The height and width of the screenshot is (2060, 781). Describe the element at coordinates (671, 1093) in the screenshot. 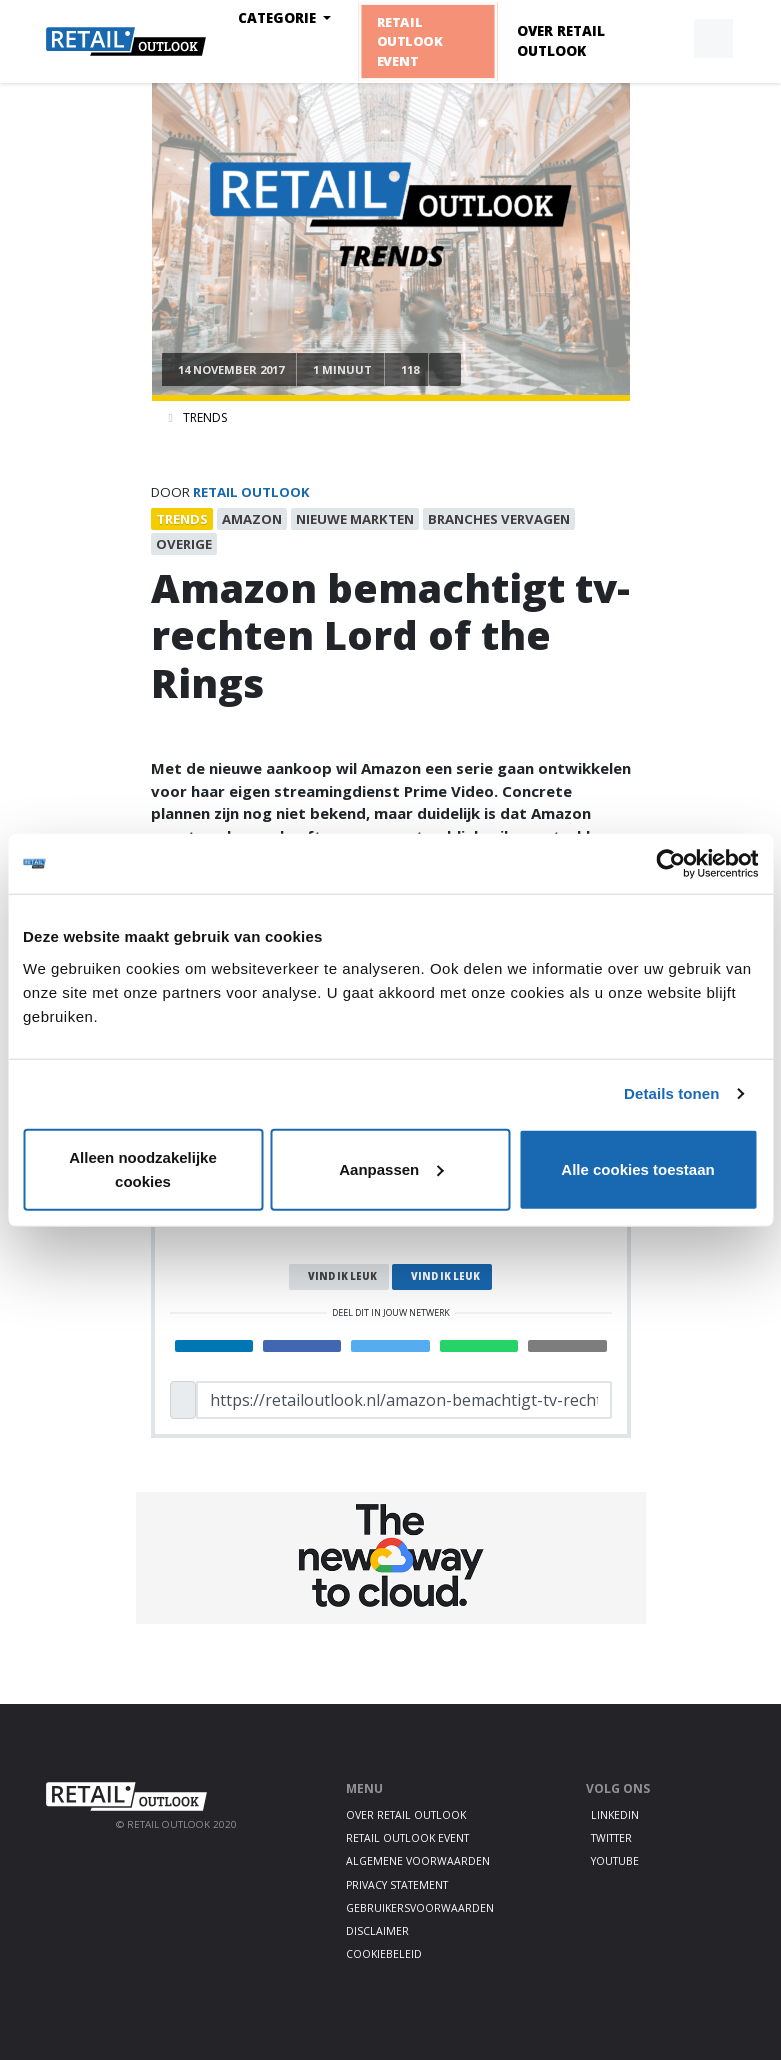

I see `Details tonen` at that location.